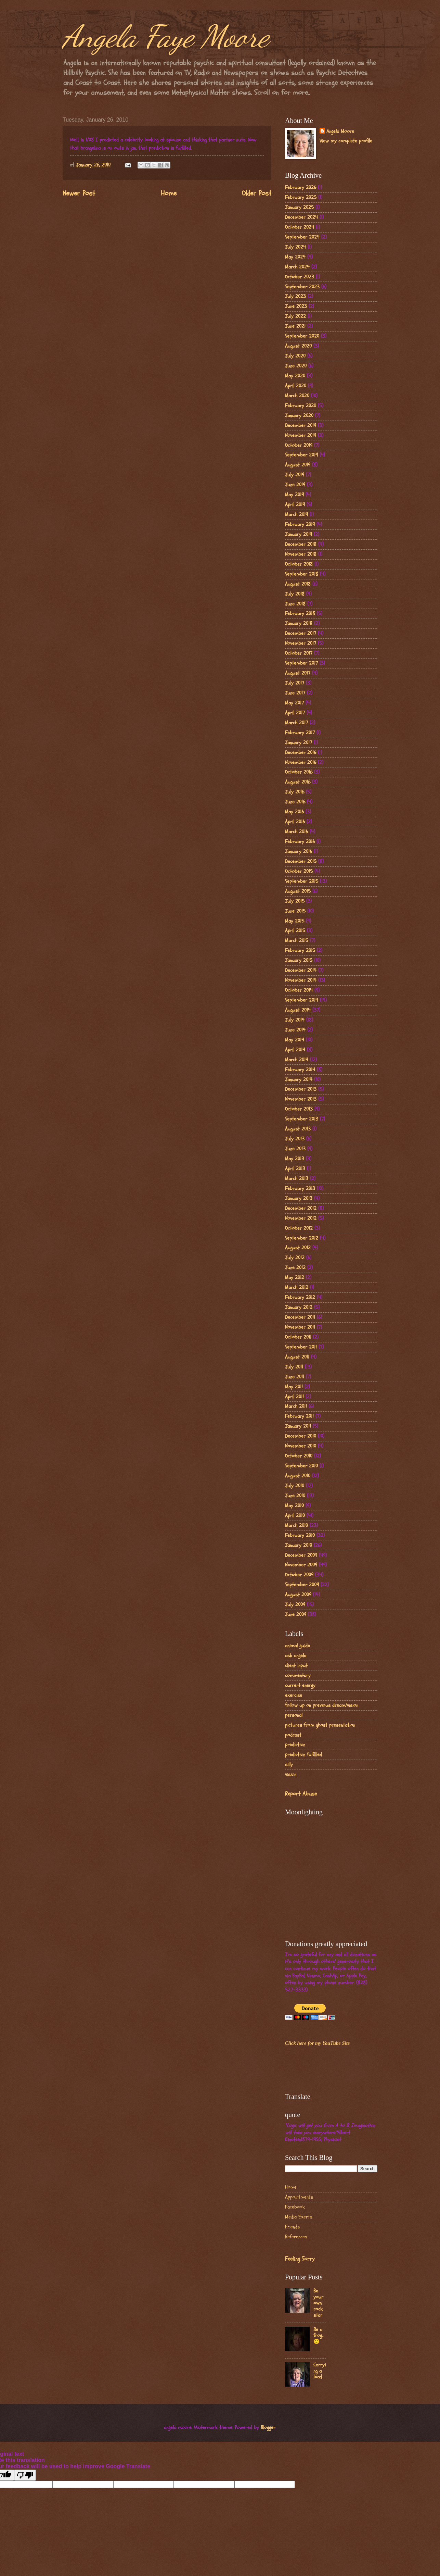 Image resolution: width=440 pixels, height=2576 pixels. Describe the element at coordinates (296, 2236) in the screenshot. I see `References` at that location.